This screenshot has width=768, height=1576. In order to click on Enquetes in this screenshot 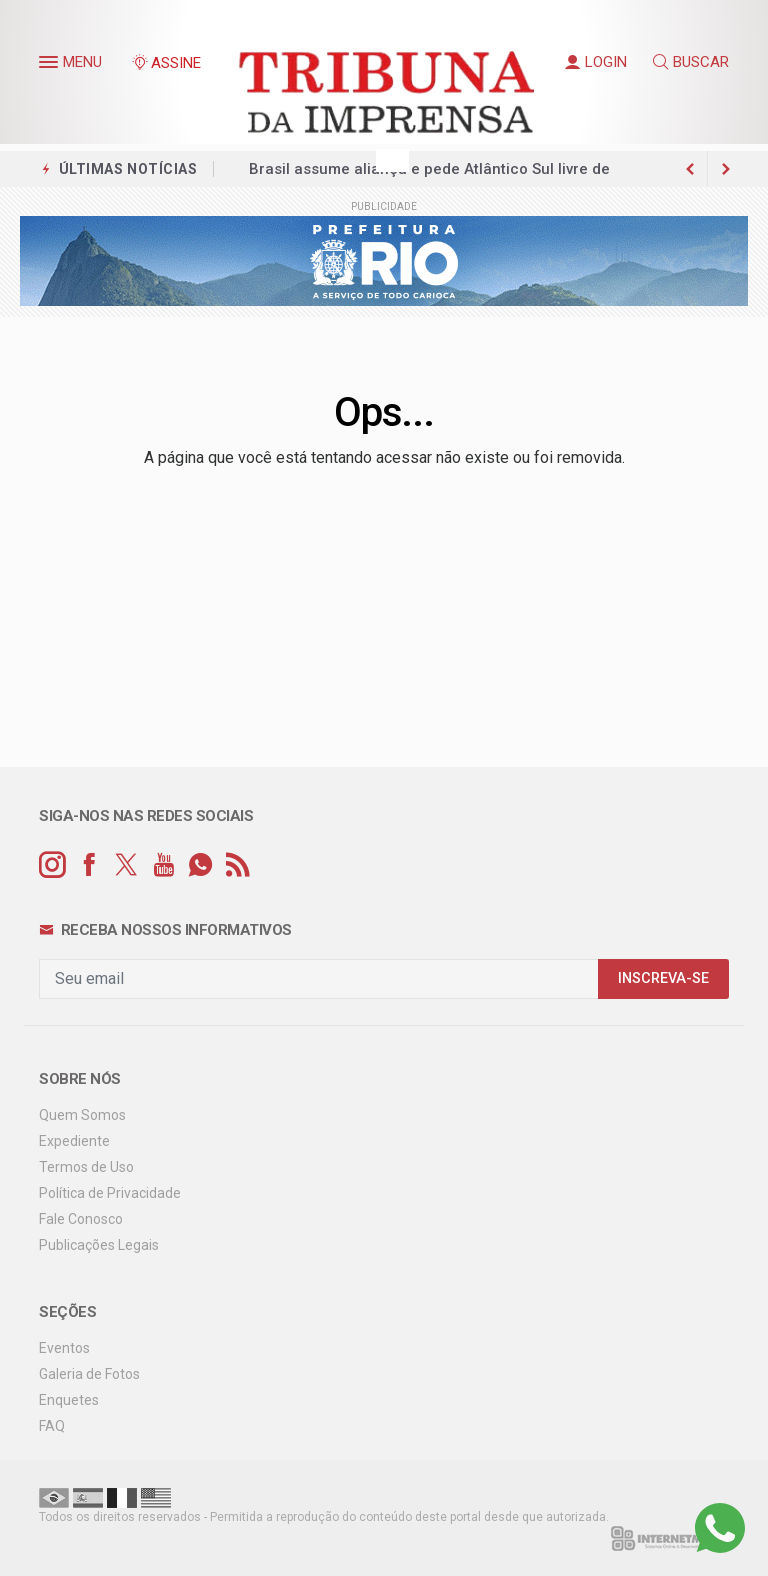, I will do `click(69, 1400)`.